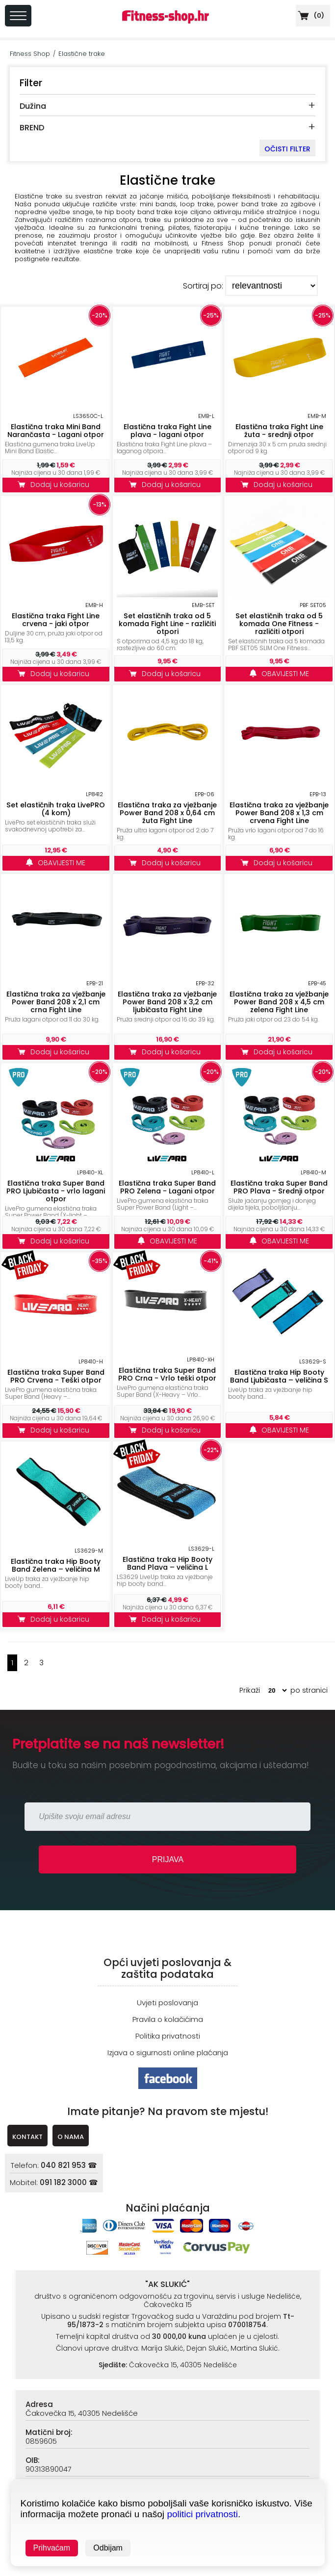 This screenshot has width=335, height=2576. What do you see at coordinates (33, 106) in the screenshot?
I see `Dužina` at bounding box center [33, 106].